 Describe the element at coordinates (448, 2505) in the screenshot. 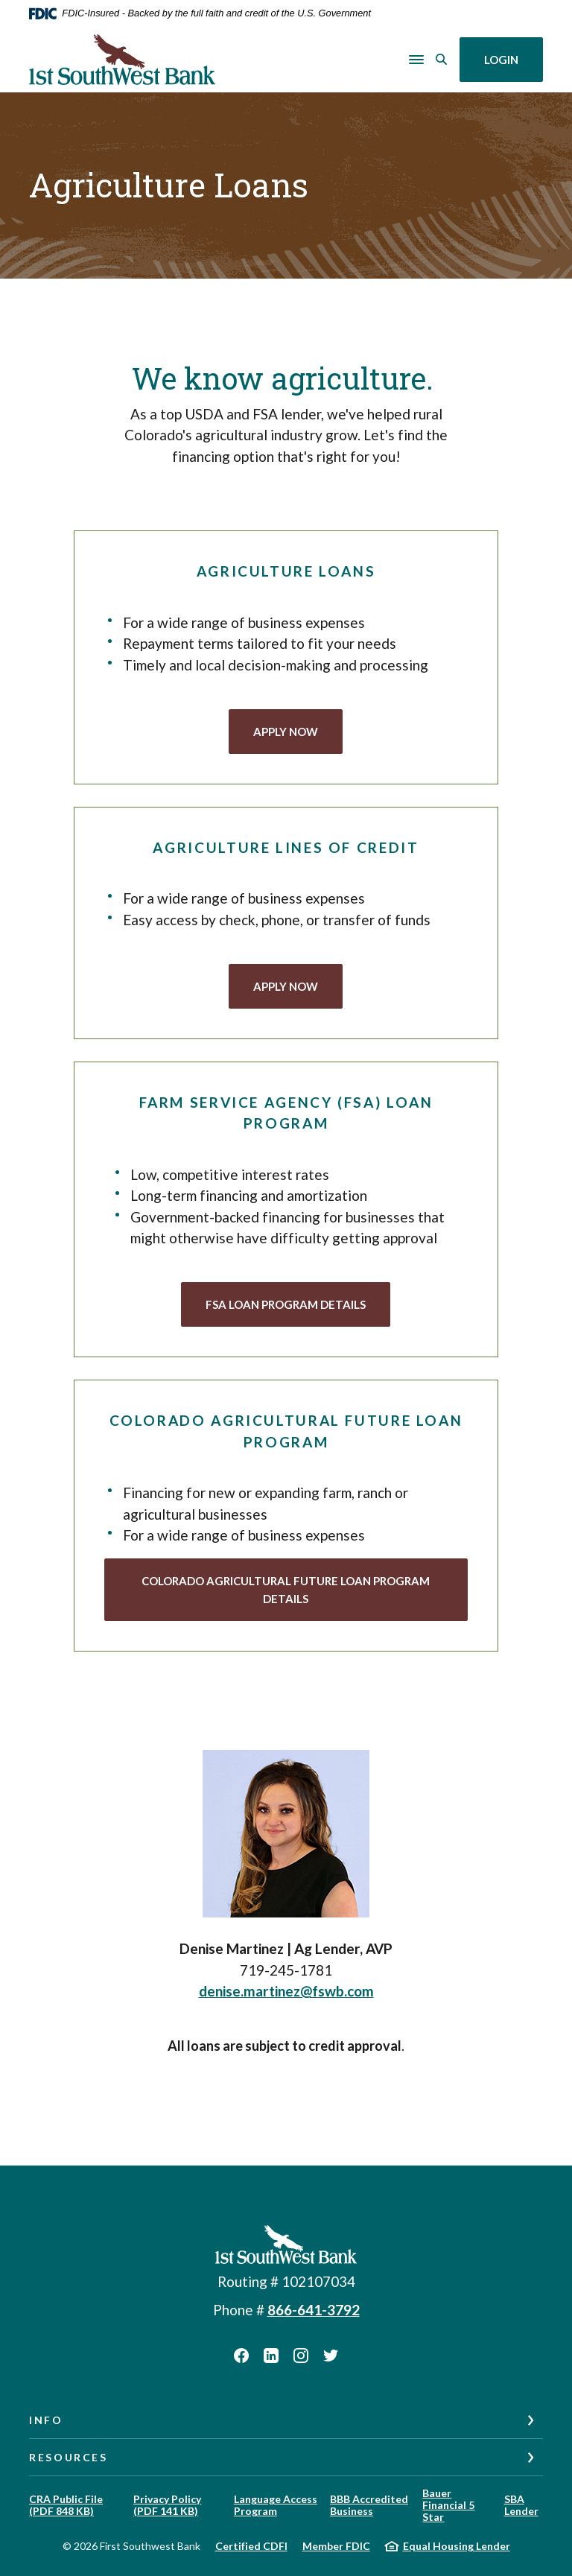

I see `Bauer Financial 5 Star` at that location.